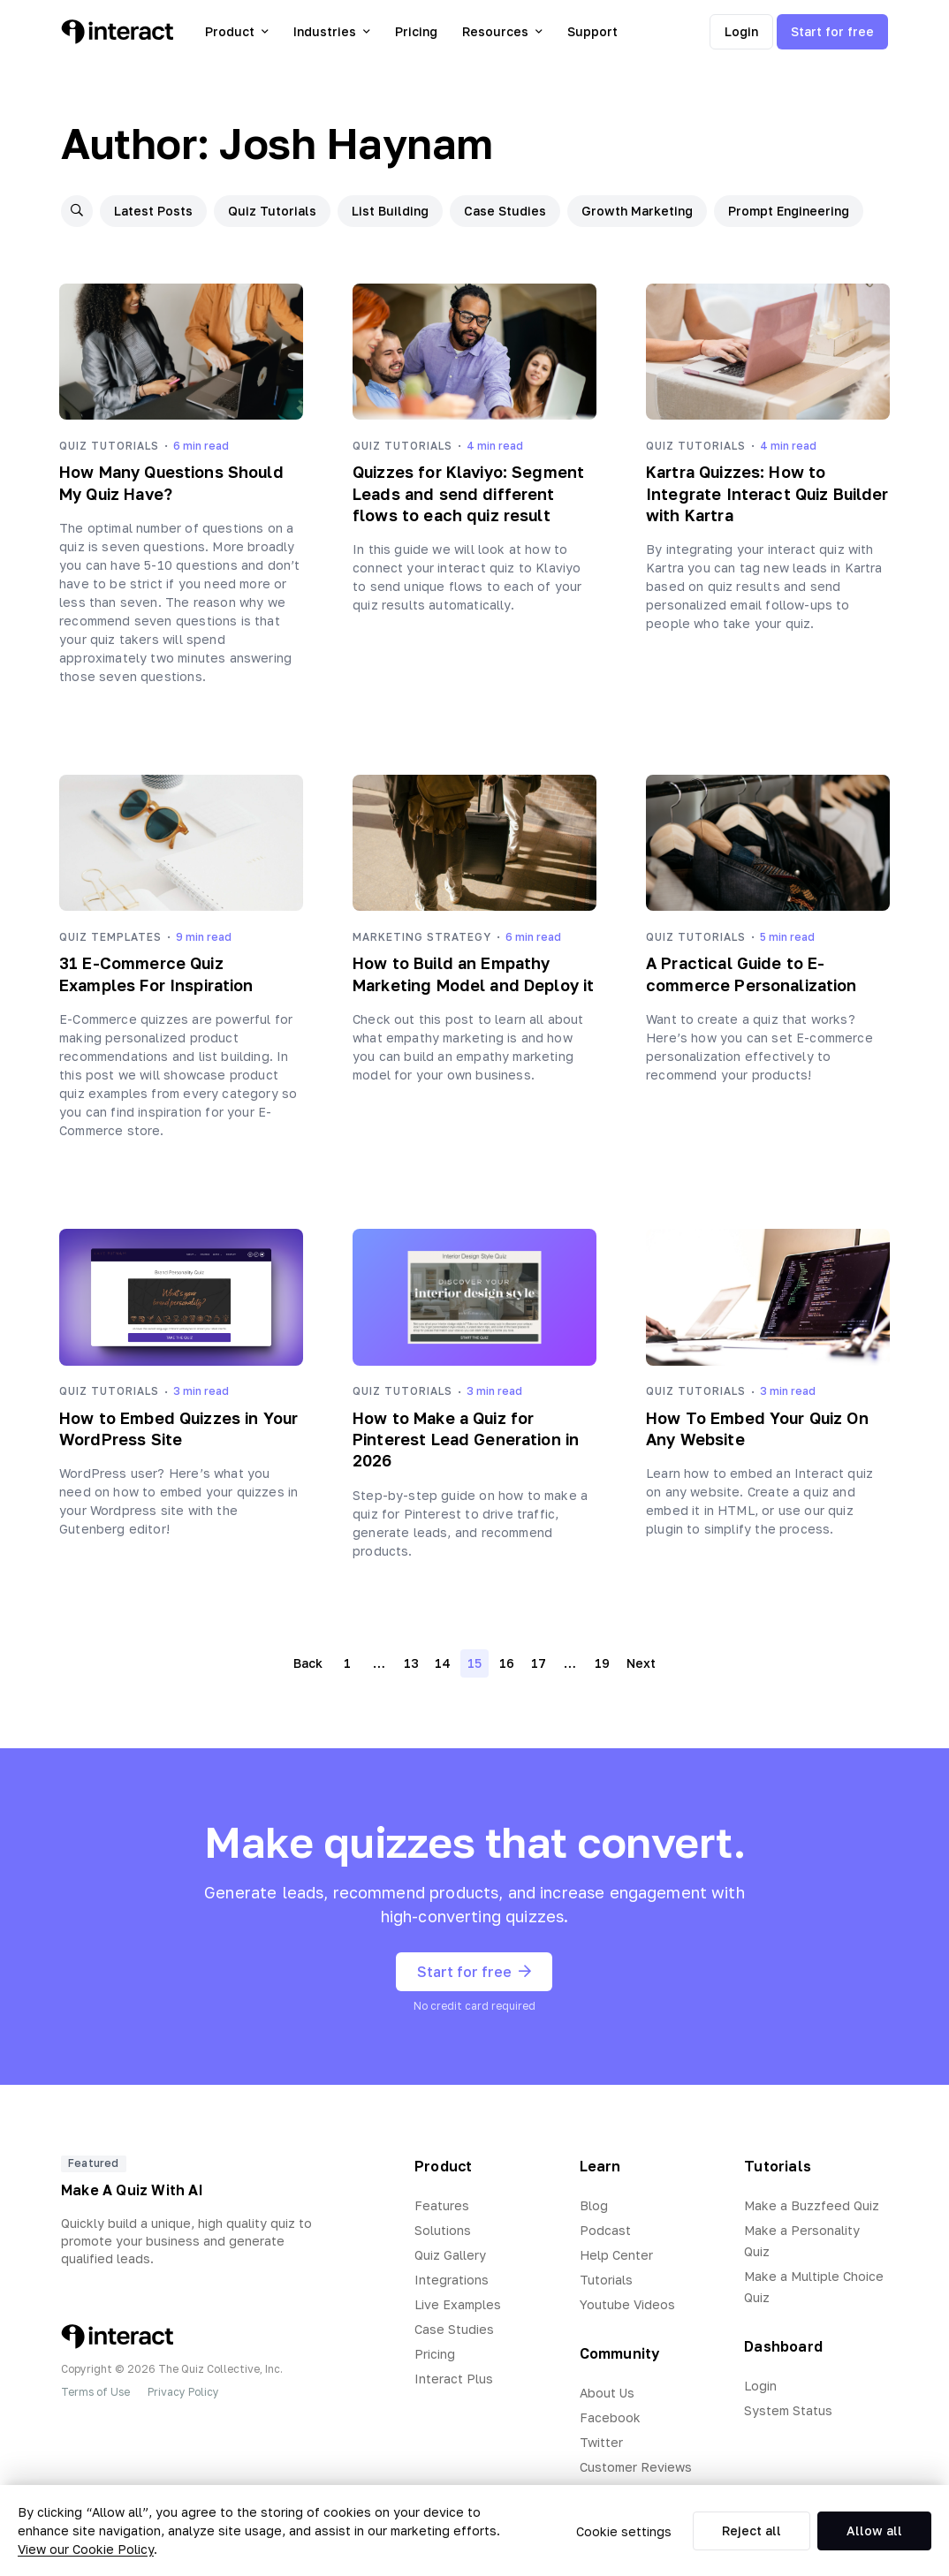 This screenshot has height=2576, width=949. What do you see at coordinates (811, 2205) in the screenshot?
I see `Make a Buzzfeed Quiz` at bounding box center [811, 2205].